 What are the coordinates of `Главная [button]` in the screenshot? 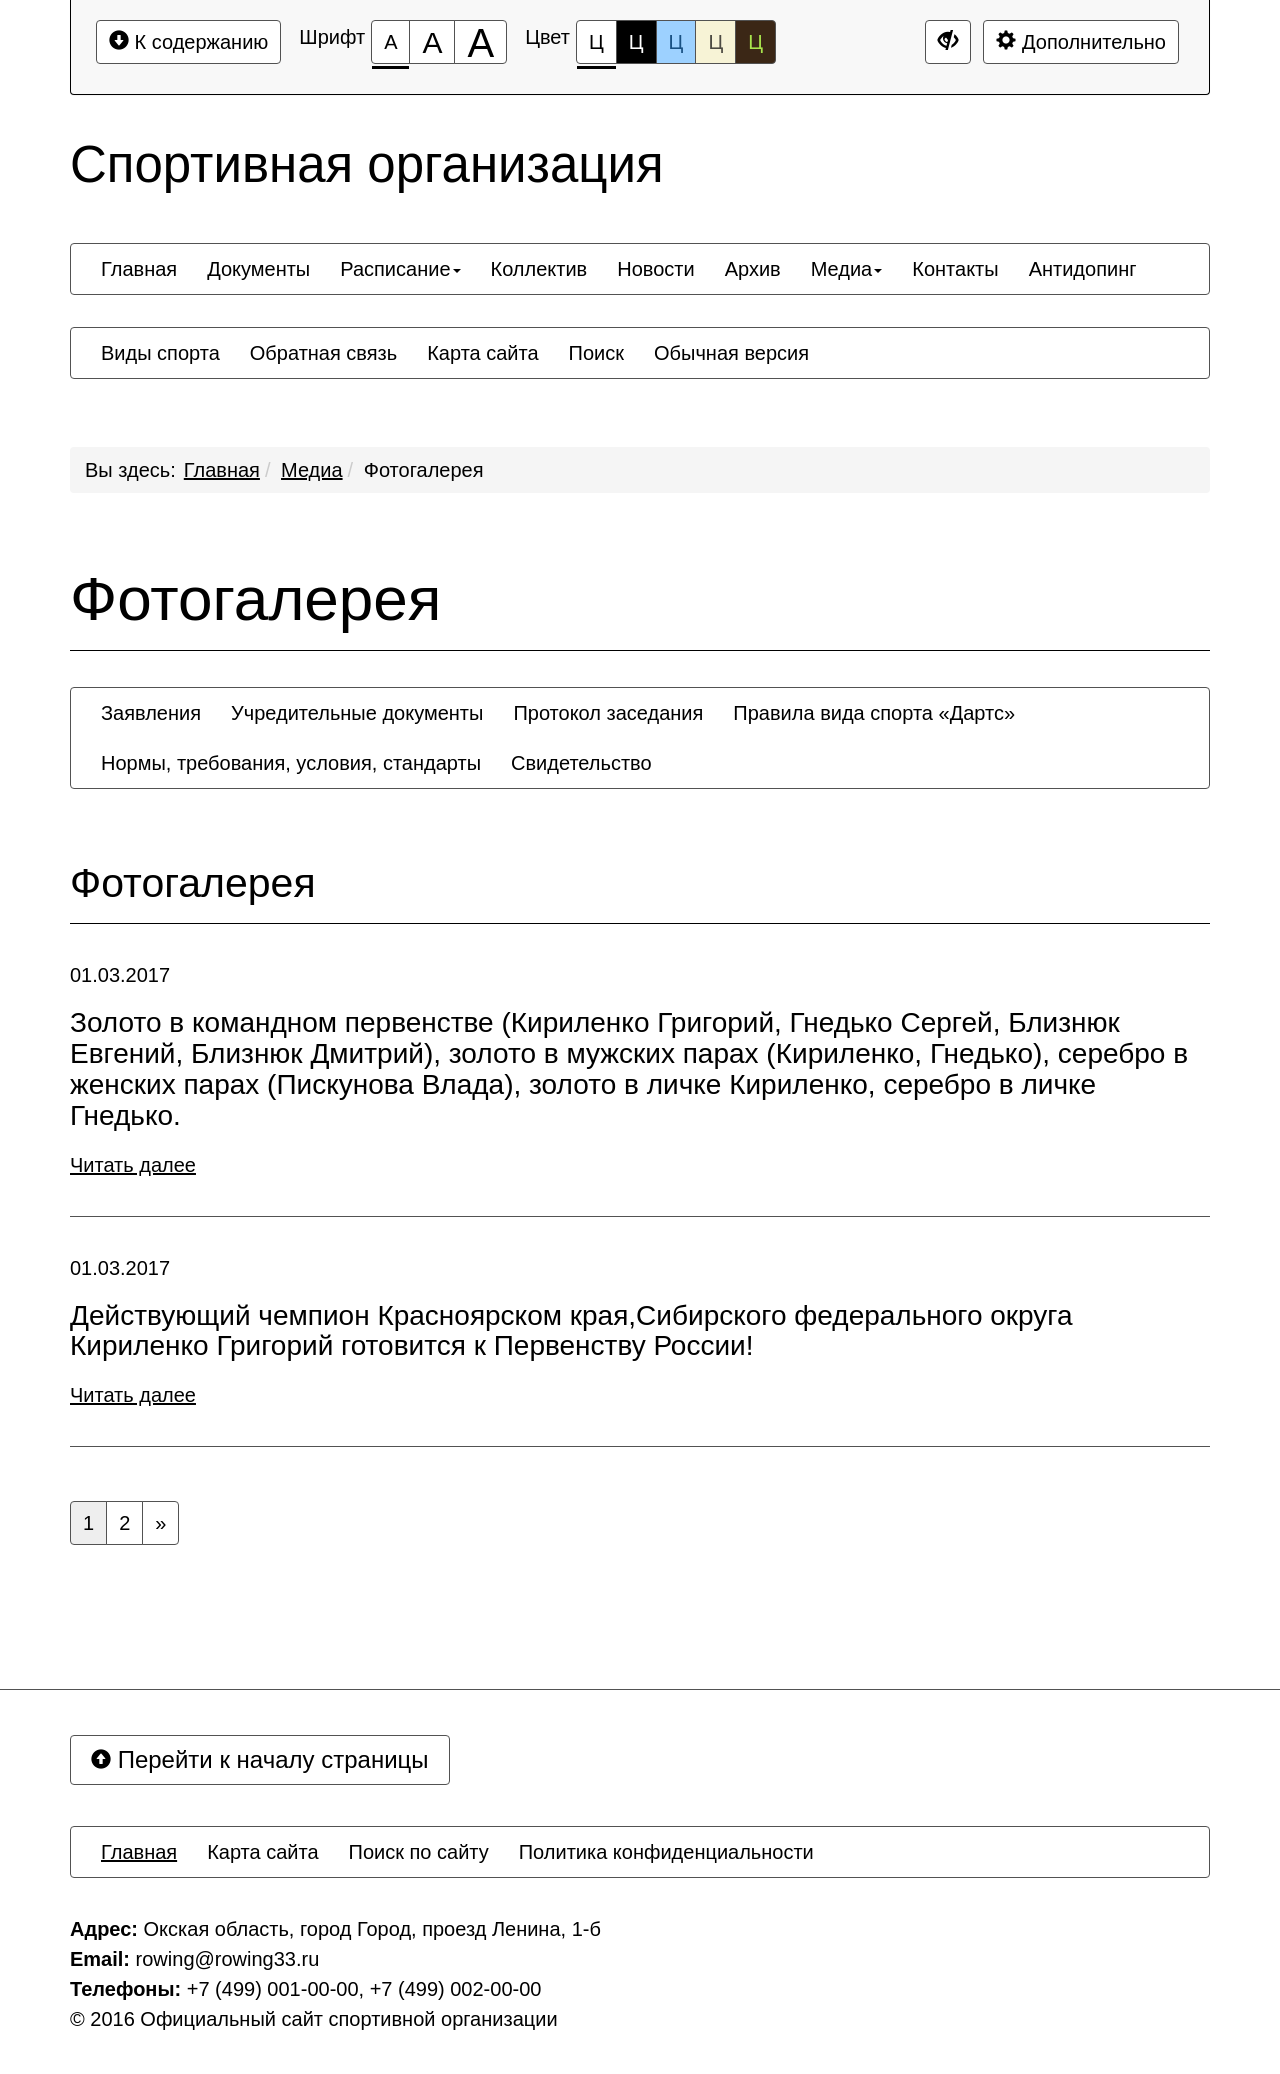 It's located at (139, 269).